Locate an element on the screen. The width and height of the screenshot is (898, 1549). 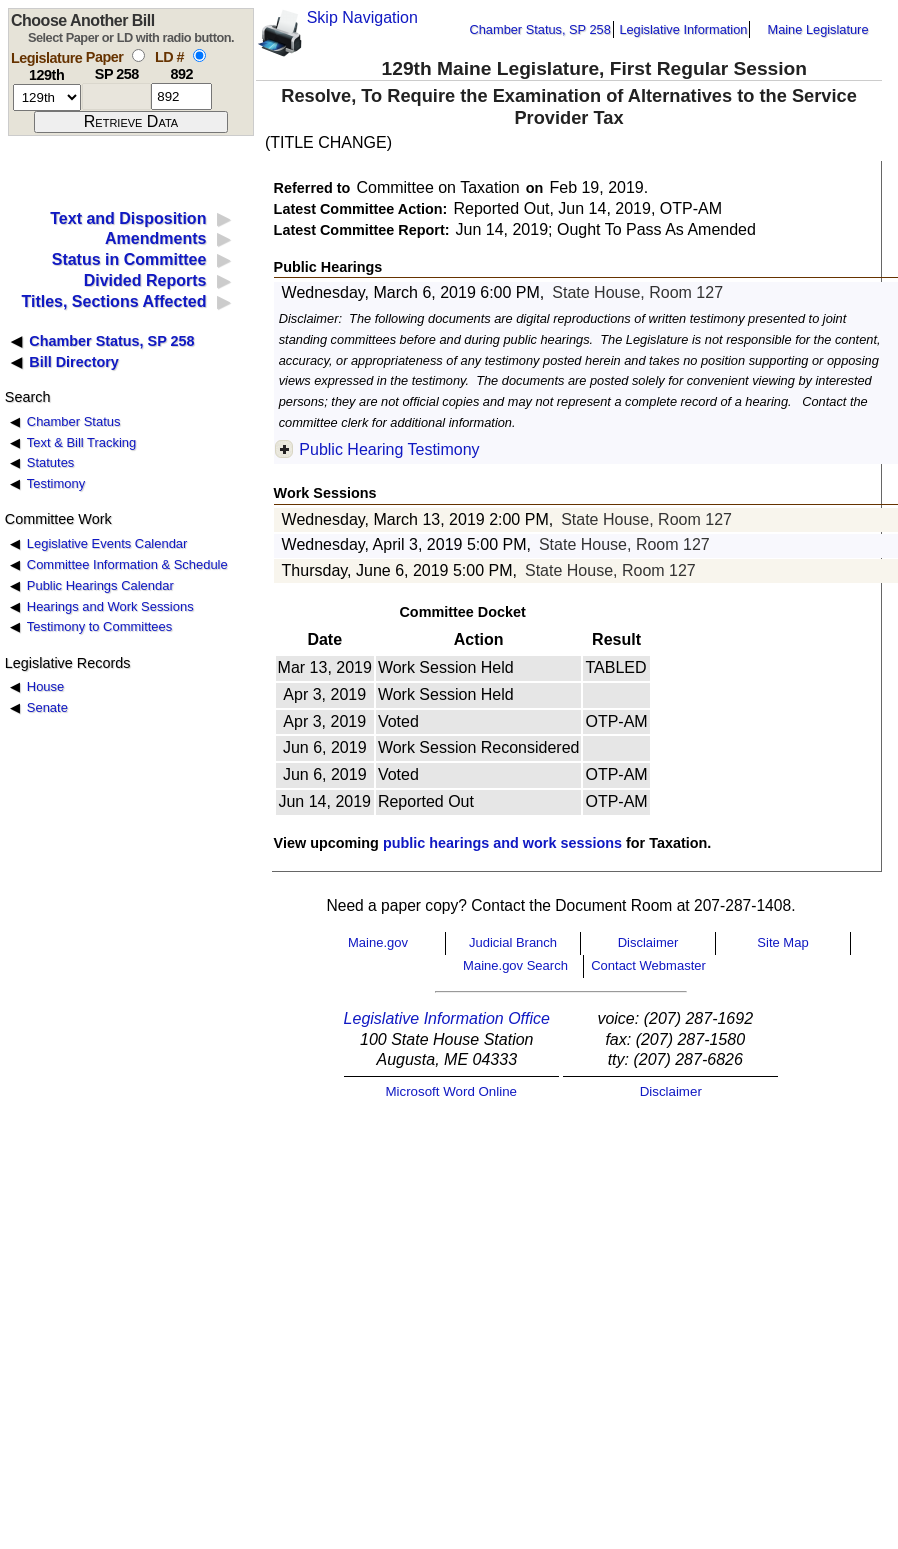
[l d number] is located at coordinates (181, 96).